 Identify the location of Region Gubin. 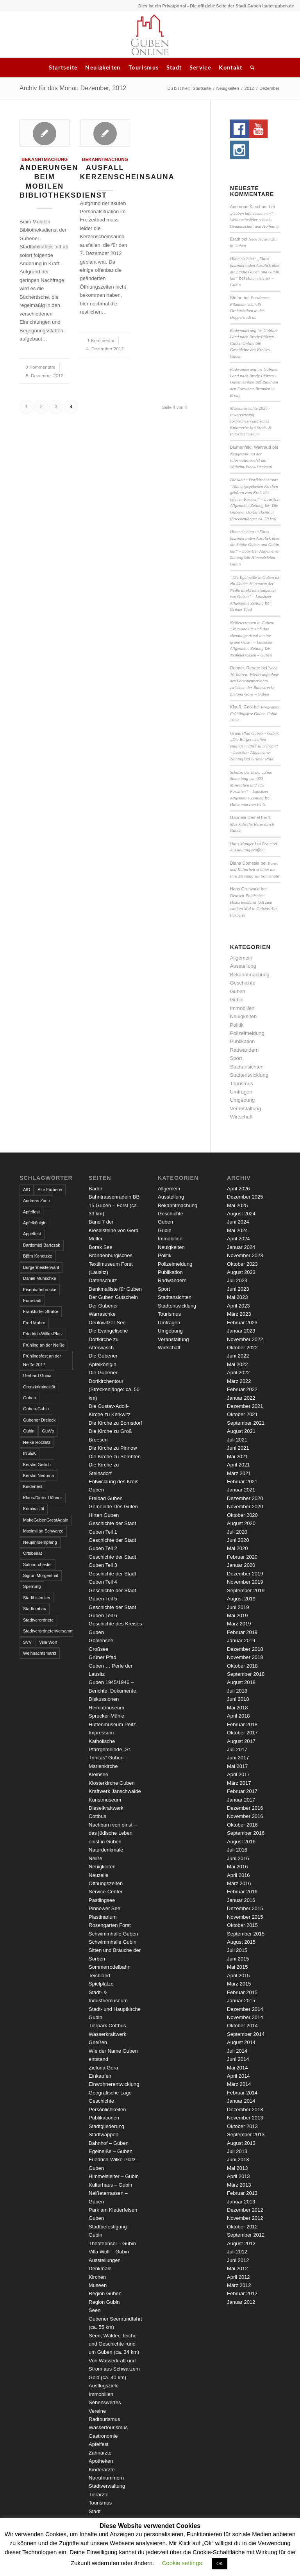
(104, 2302).